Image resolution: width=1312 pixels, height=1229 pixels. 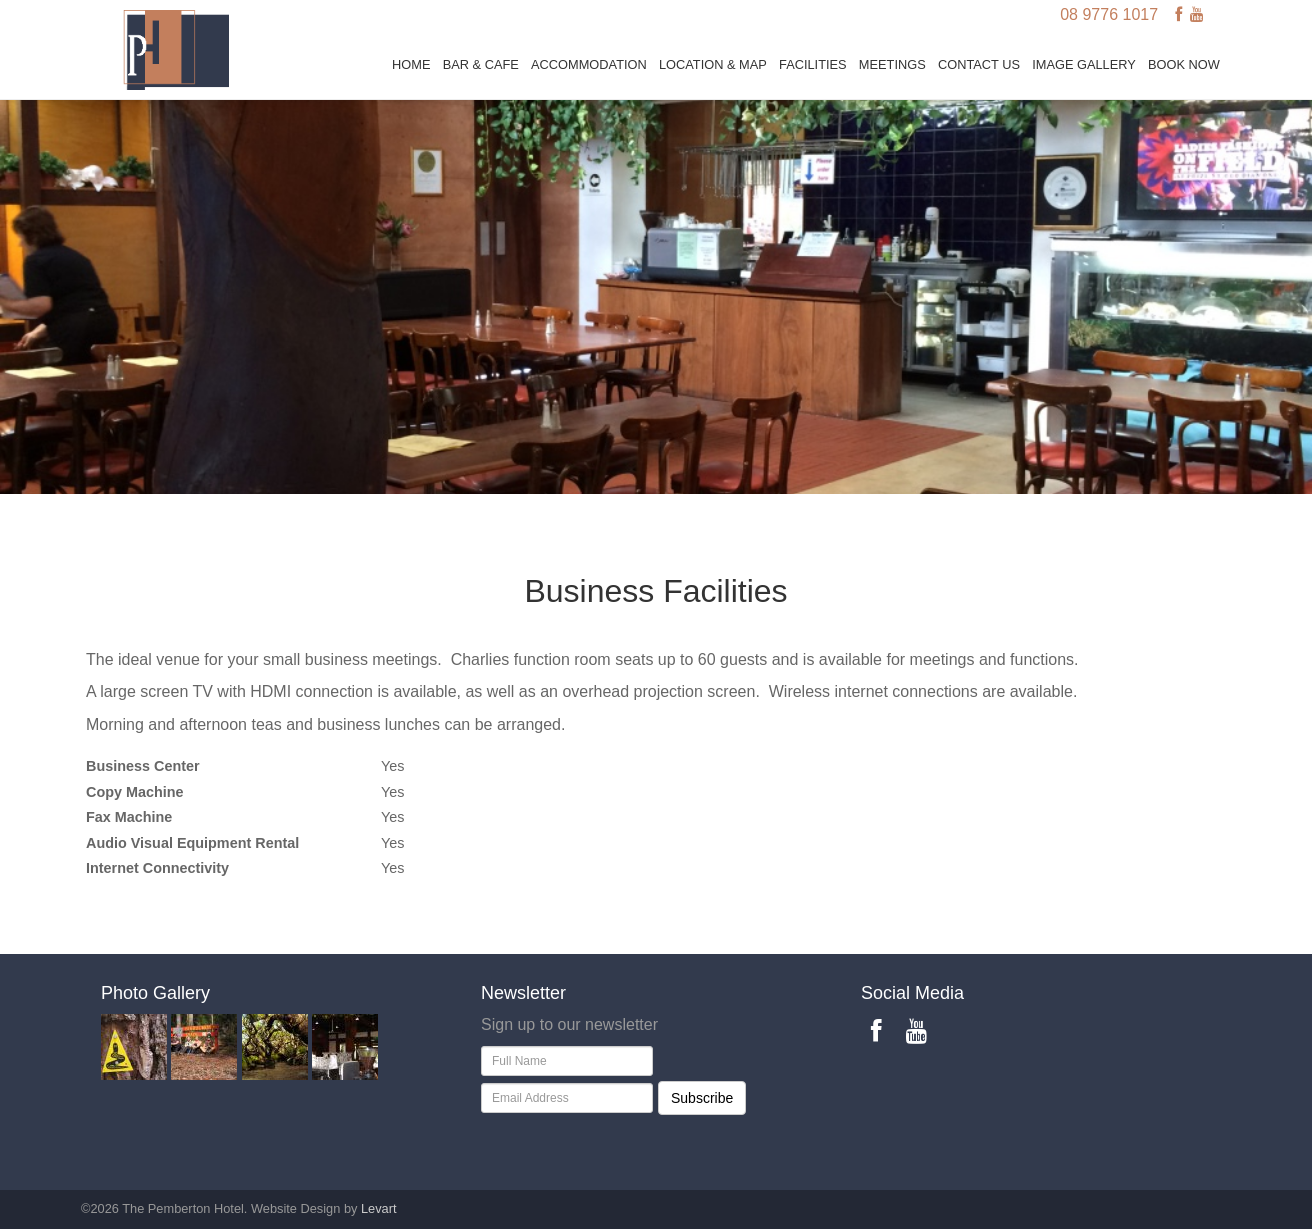 What do you see at coordinates (1109, 14) in the screenshot?
I see `08 9776 1017` at bounding box center [1109, 14].